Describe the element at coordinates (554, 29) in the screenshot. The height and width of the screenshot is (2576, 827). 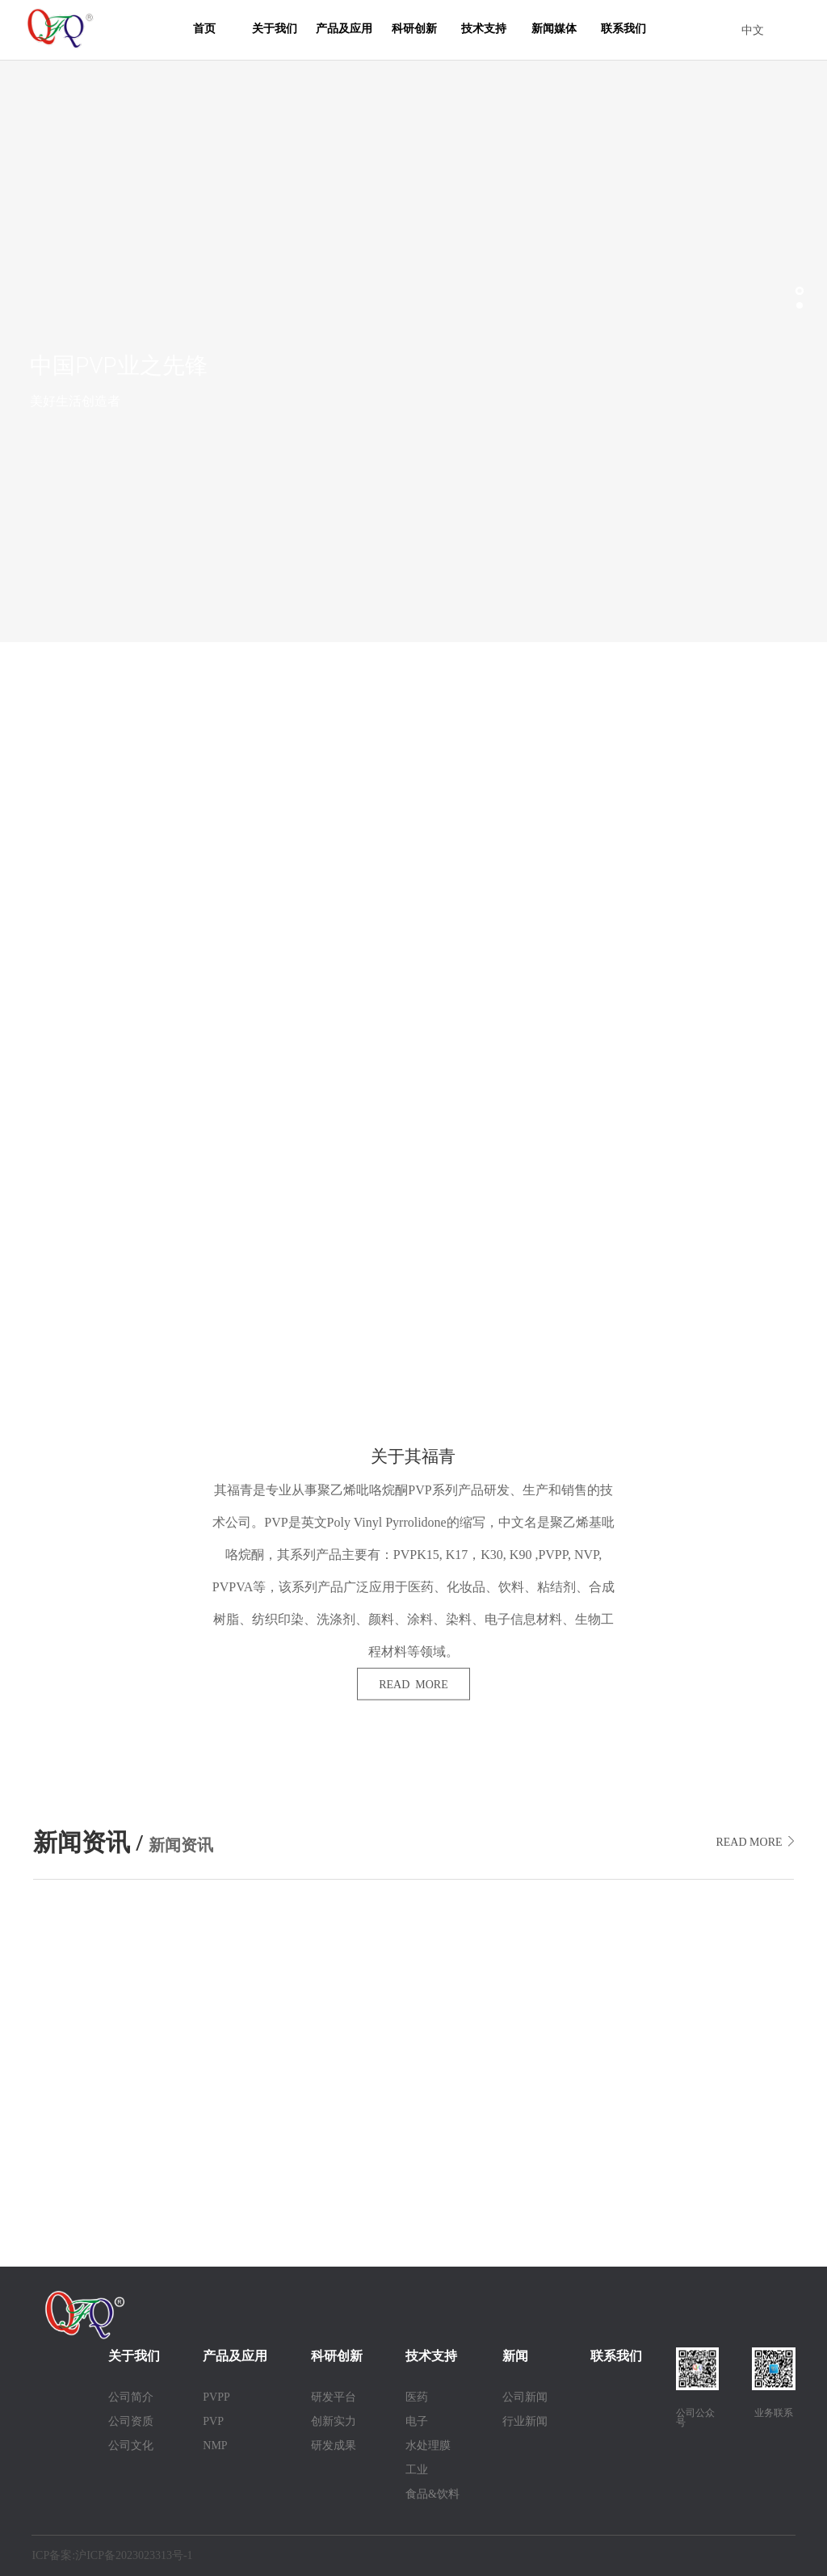
I see `新闻媒体` at that location.